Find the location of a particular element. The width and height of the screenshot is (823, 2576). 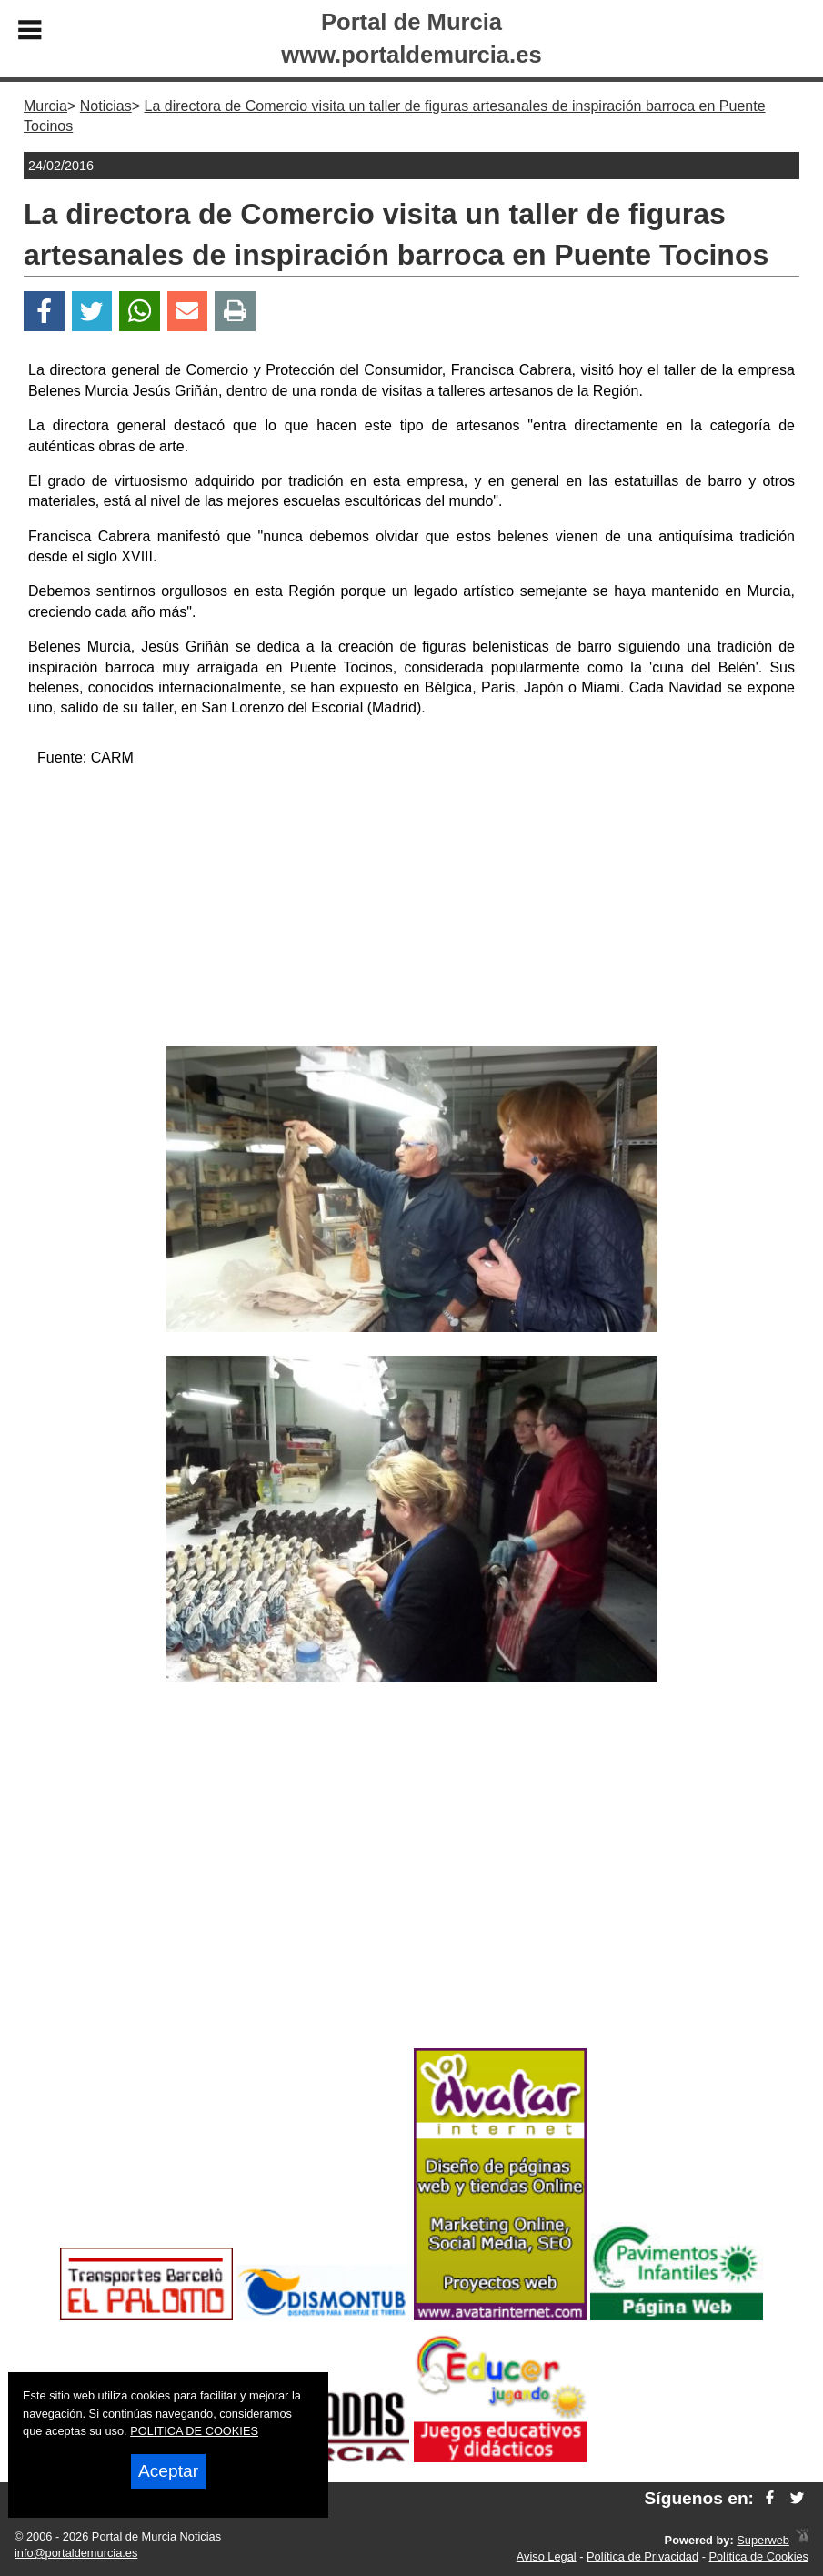

Política de Privacidad is located at coordinates (642, 2556).